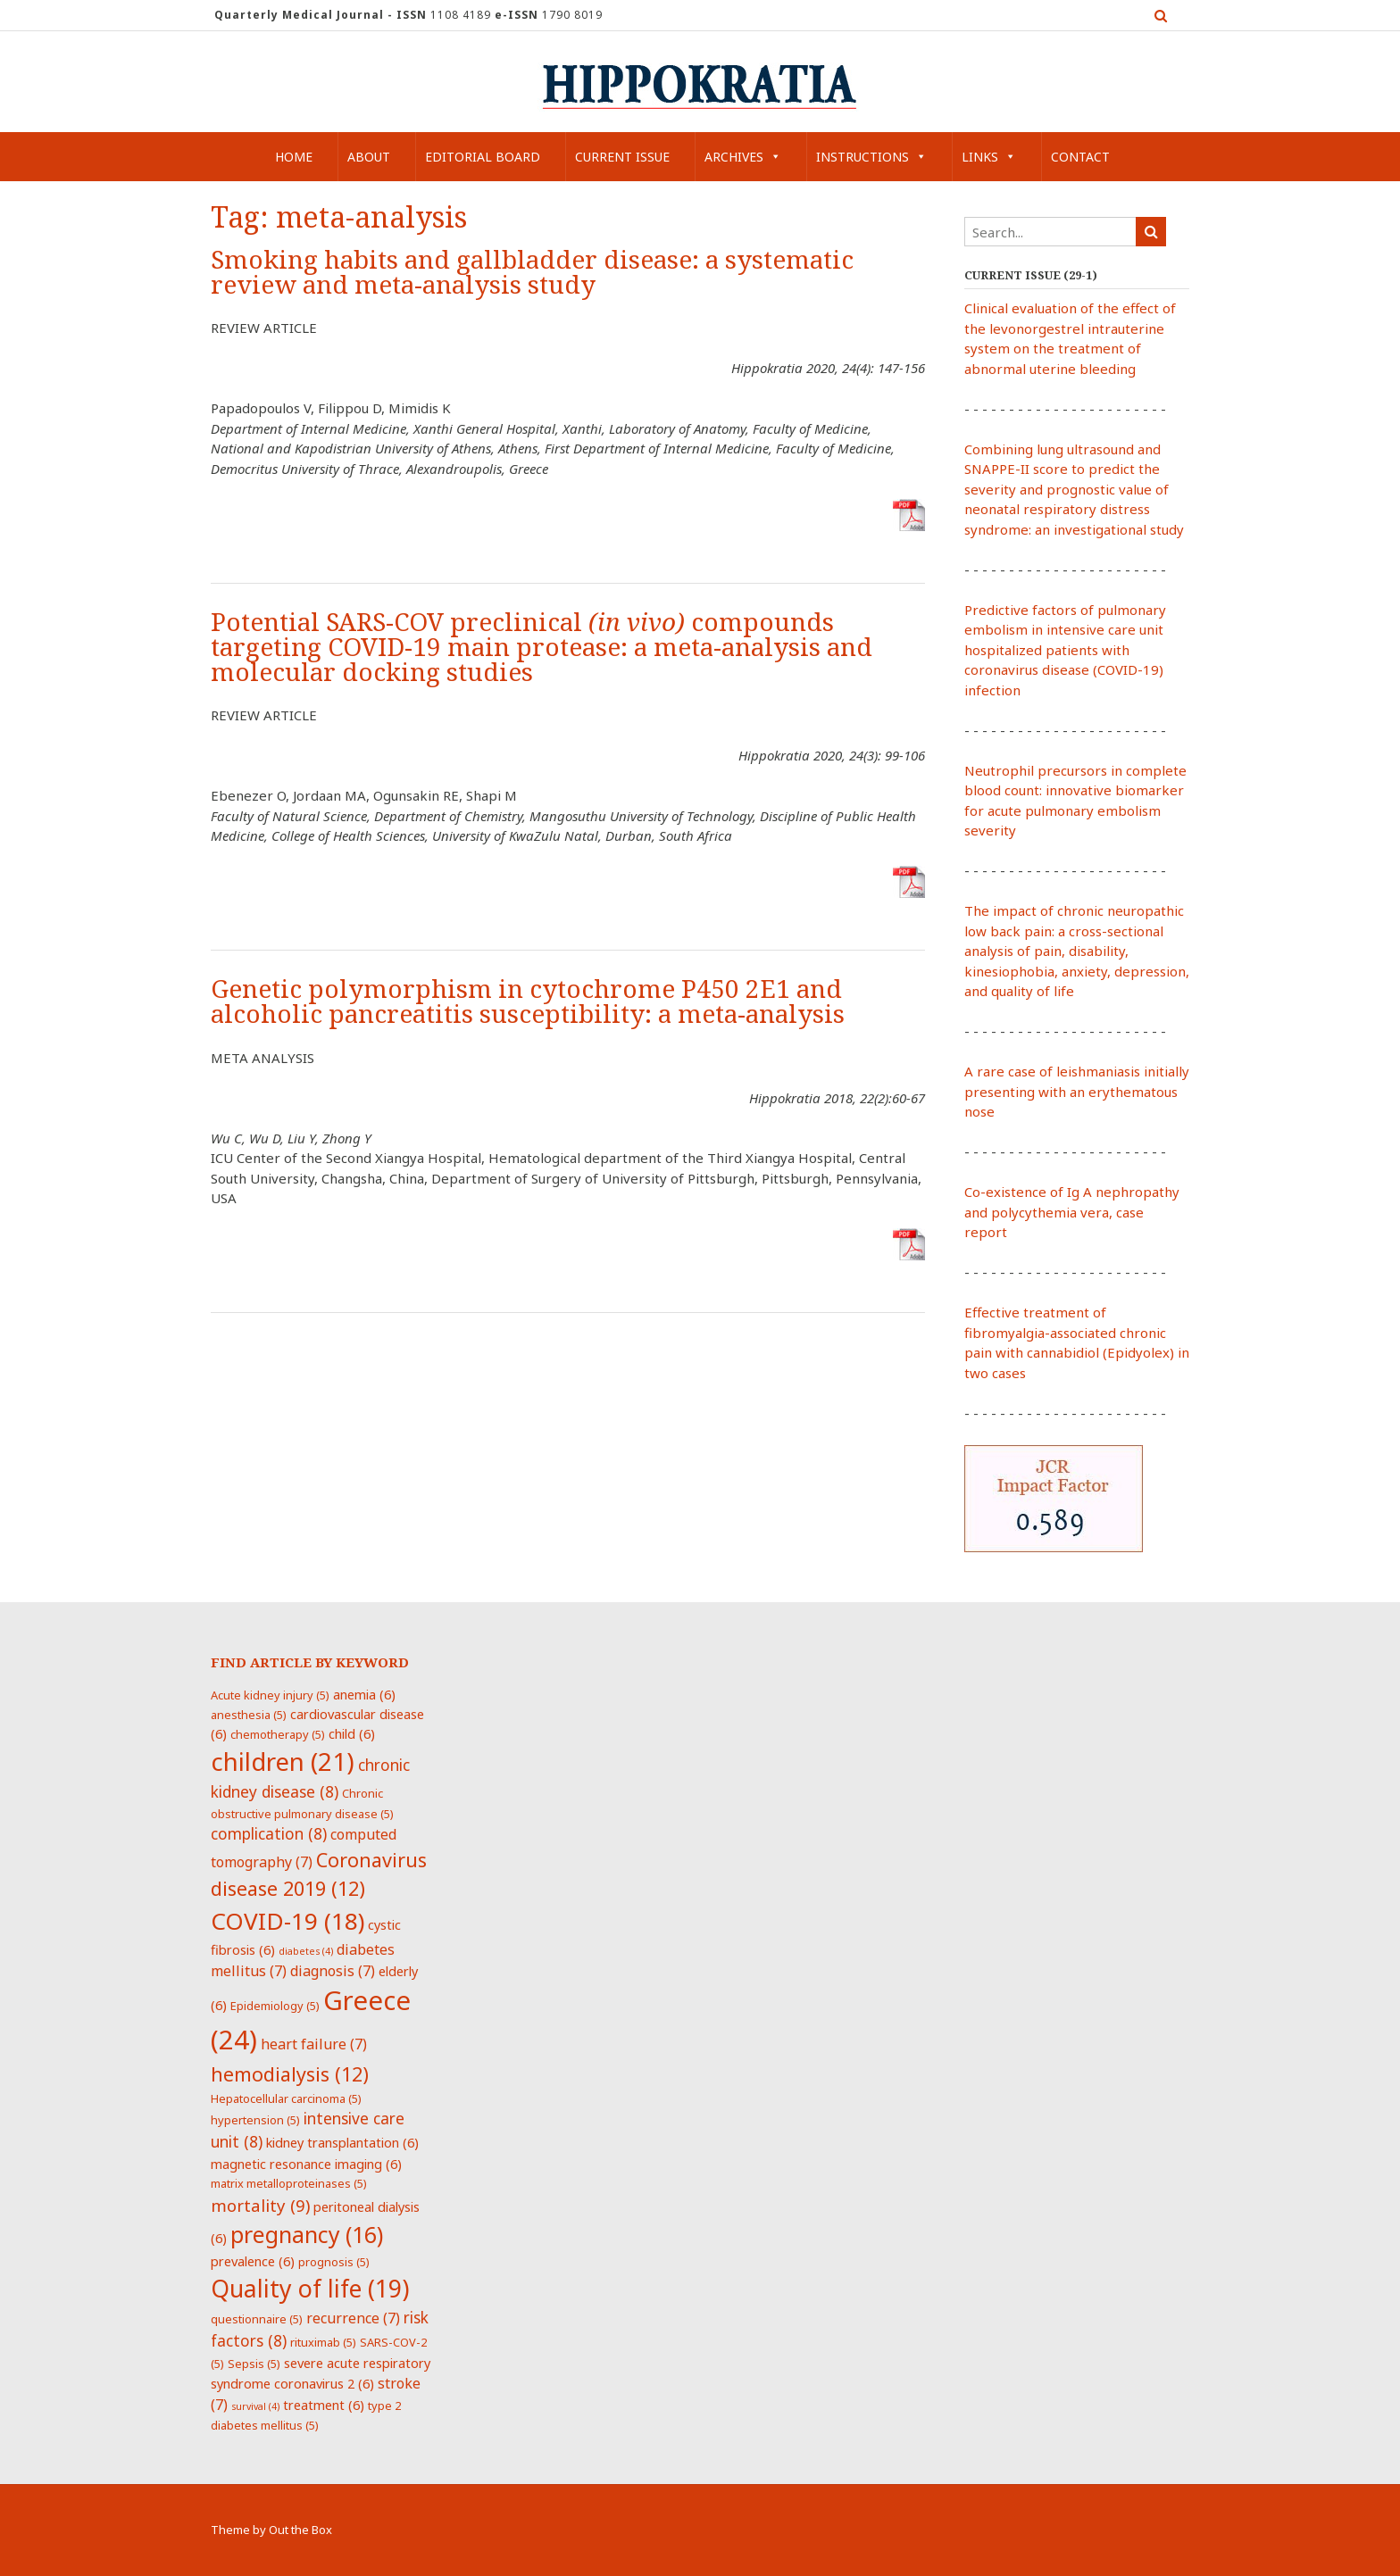 The height and width of the screenshot is (2576, 1400). What do you see at coordinates (260, 2205) in the screenshot?
I see `mortality [mortality (9 items)]` at bounding box center [260, 2205].